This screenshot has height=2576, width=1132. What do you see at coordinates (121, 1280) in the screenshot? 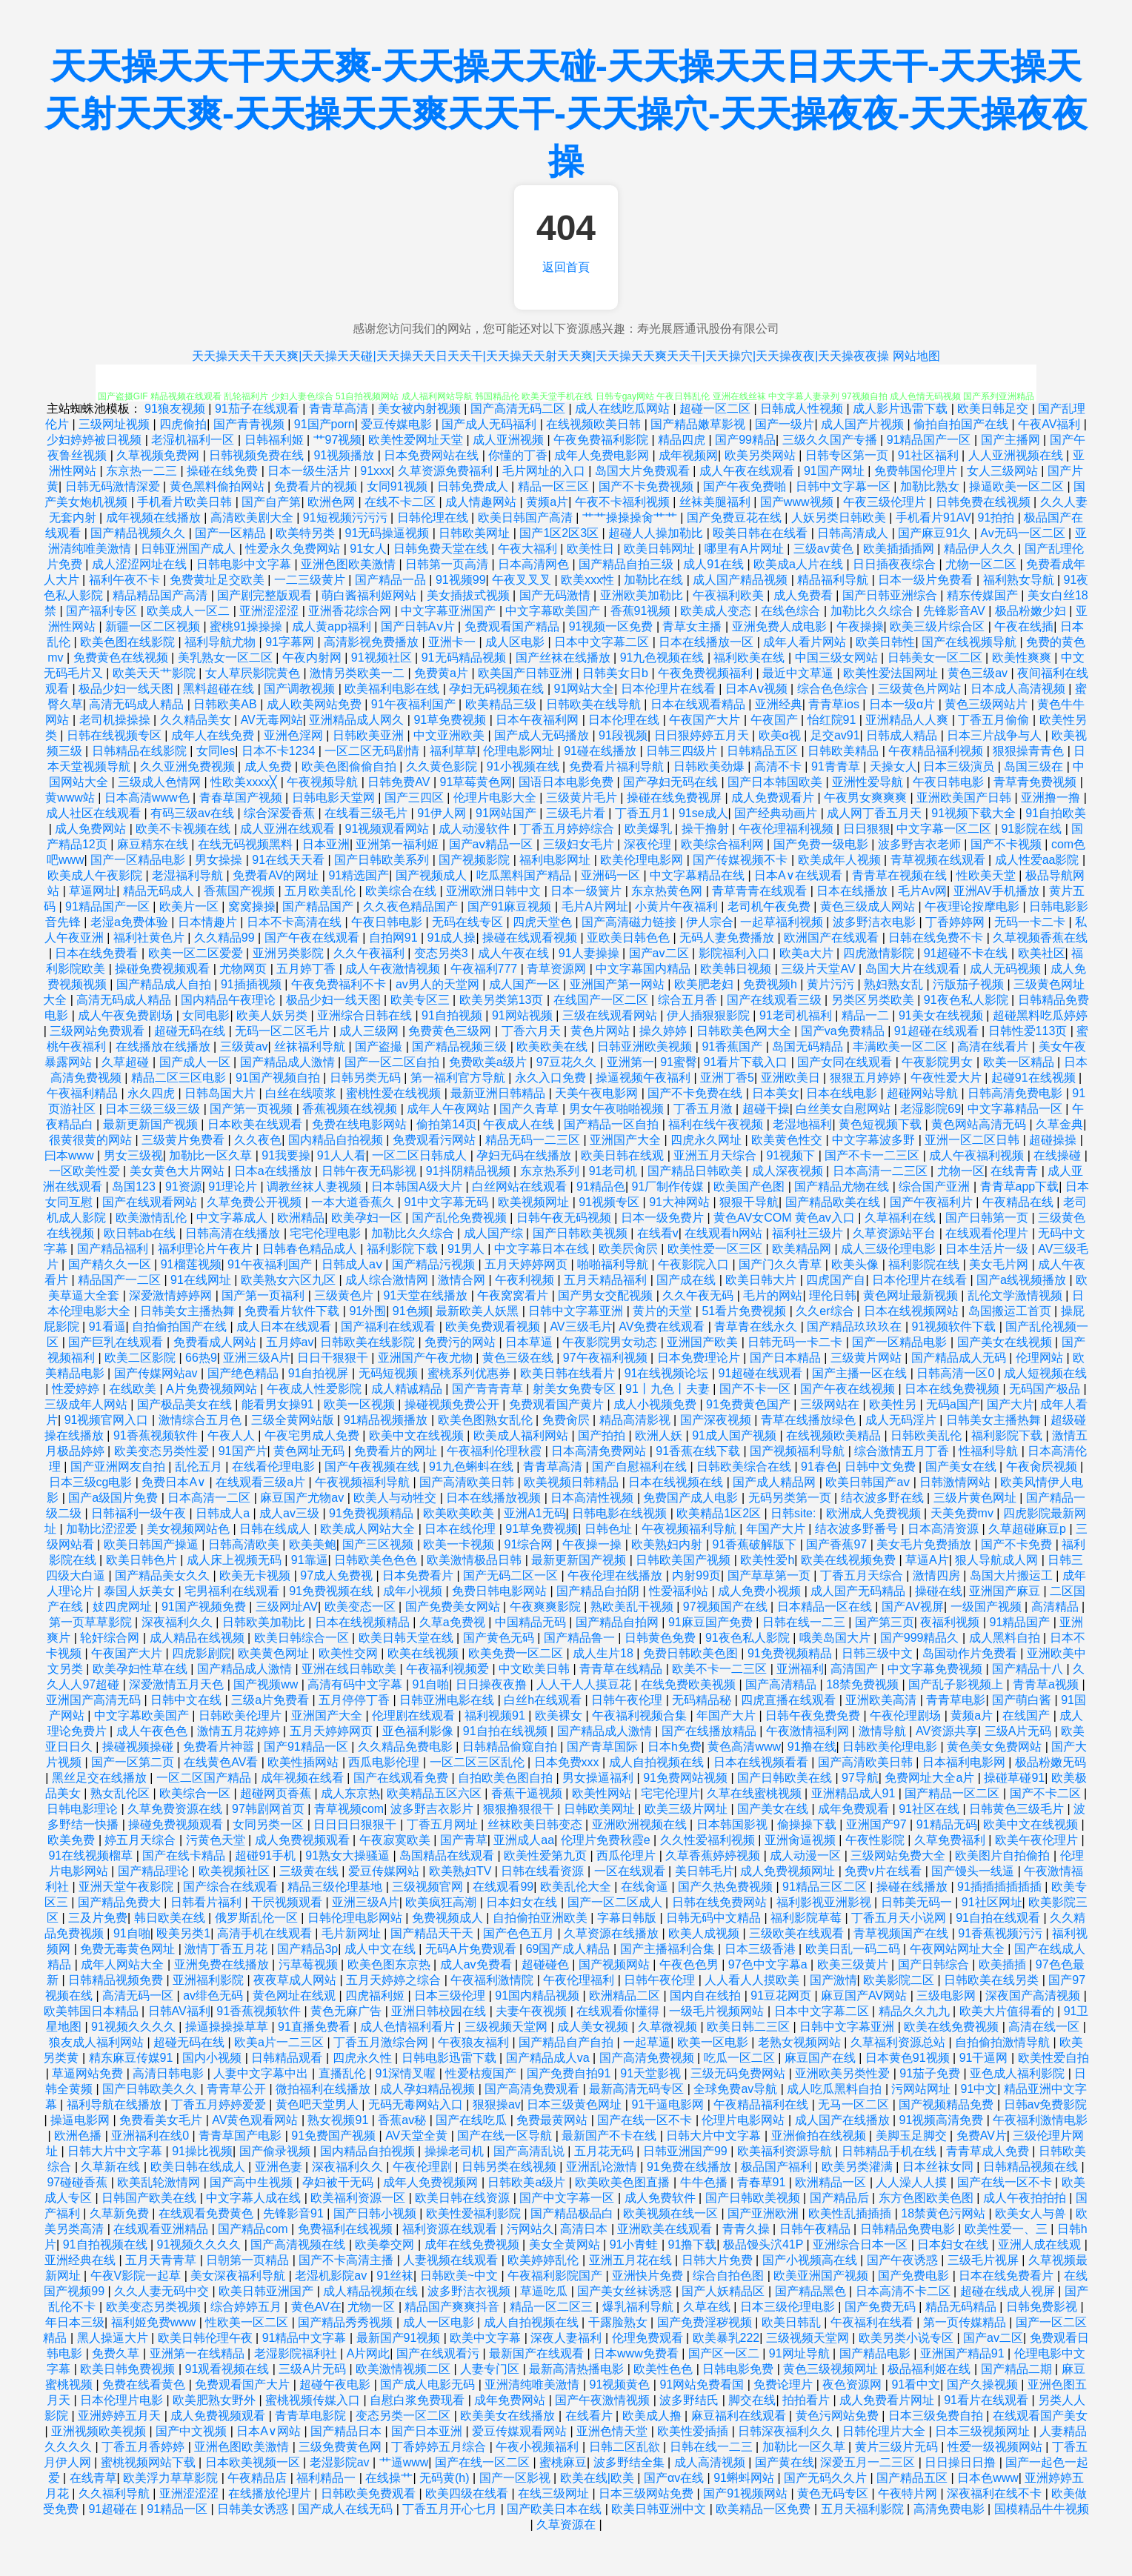
I see `精品国产一二区` at bounding box center [121, 1280].